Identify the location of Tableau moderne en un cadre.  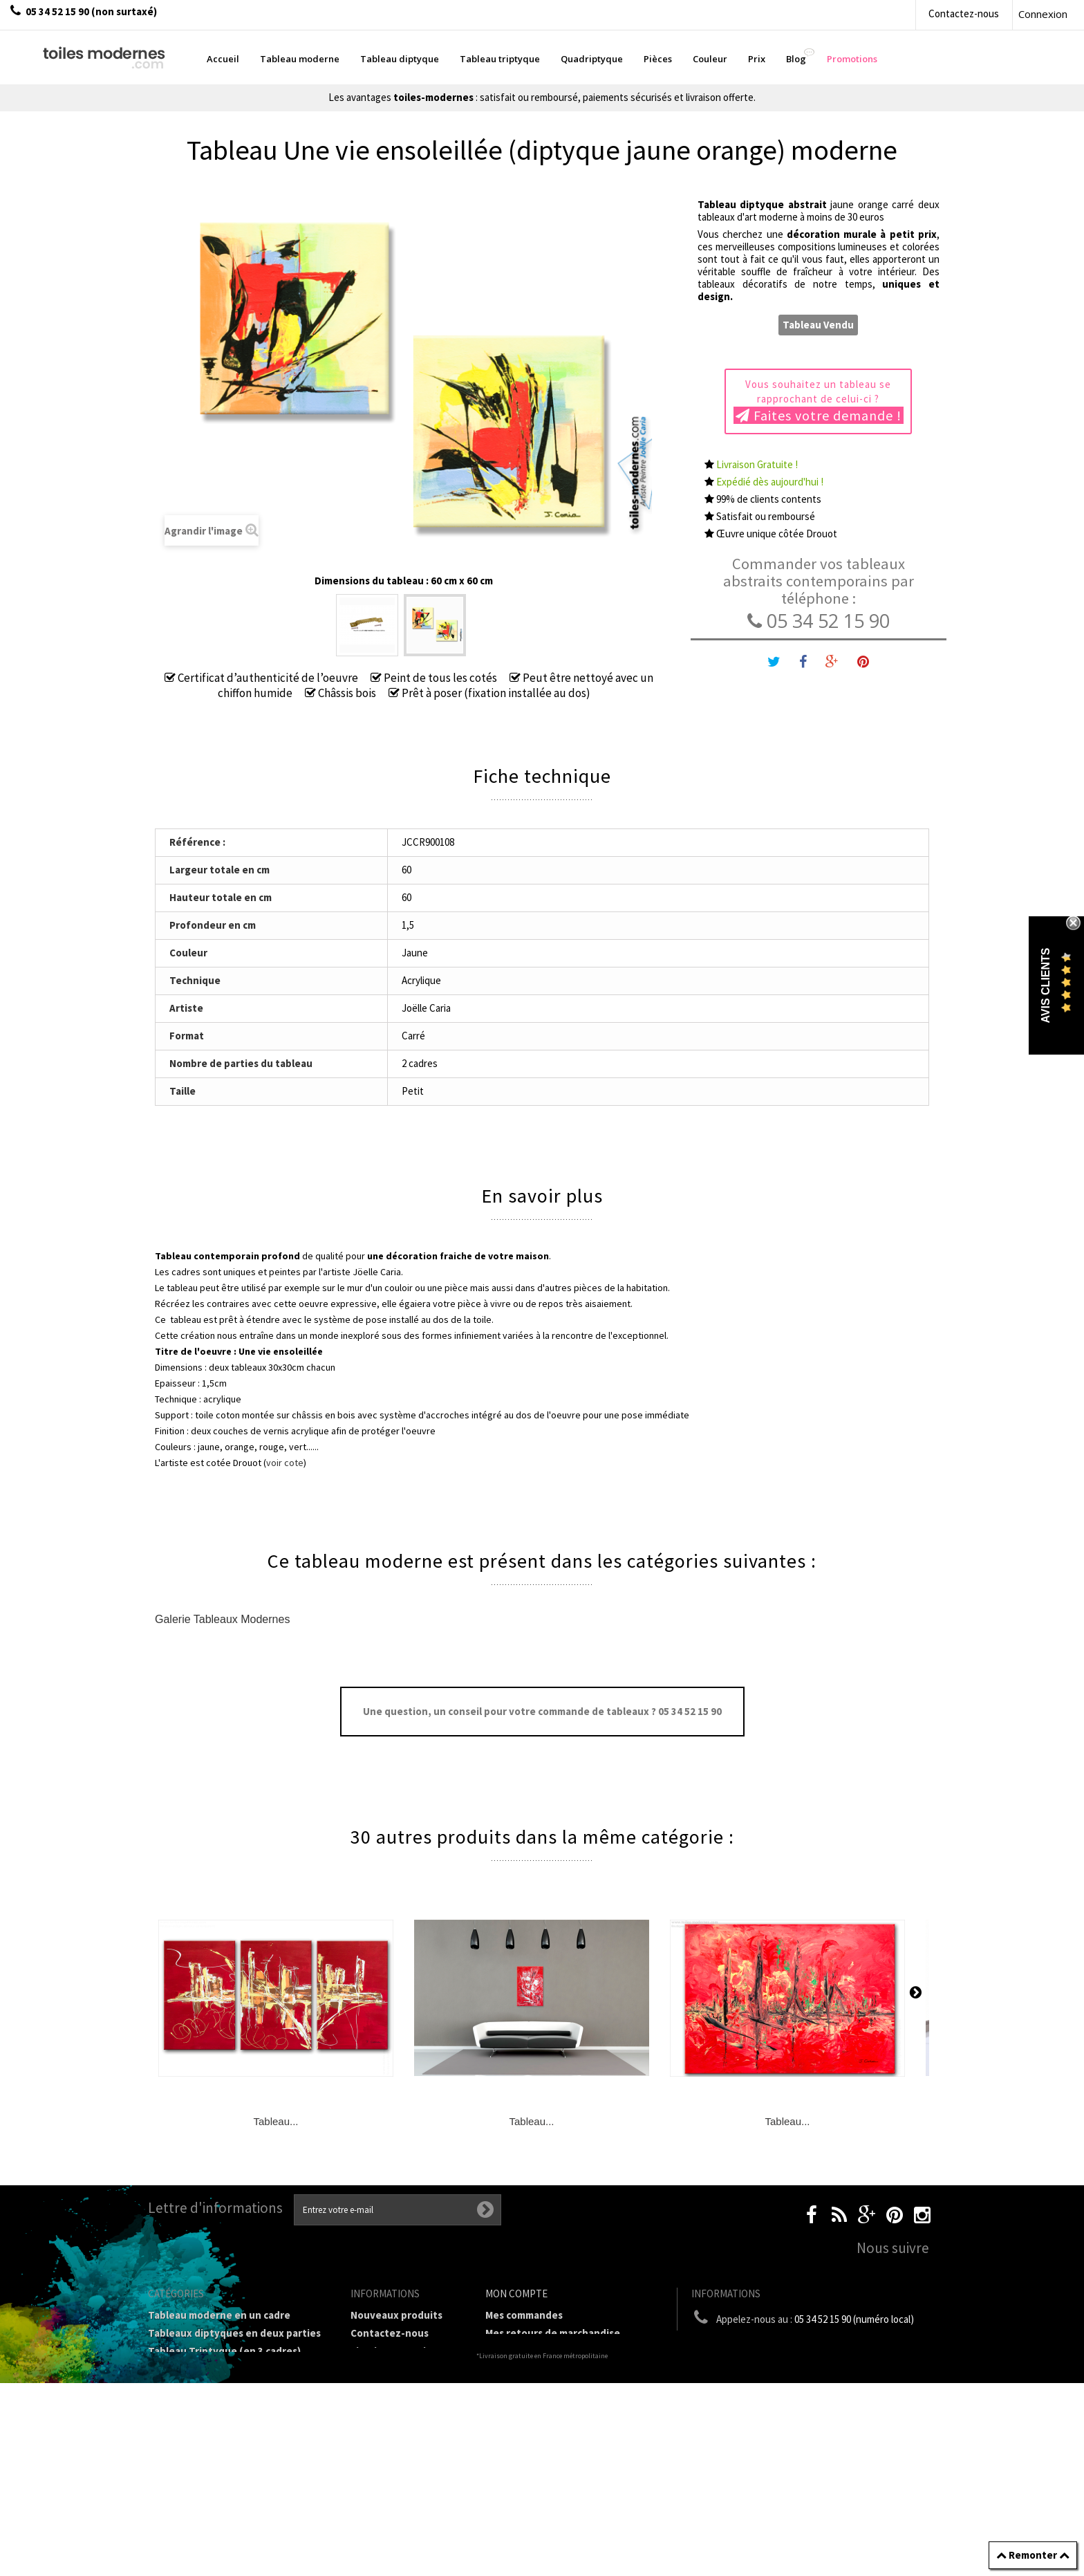
(219, 2315).